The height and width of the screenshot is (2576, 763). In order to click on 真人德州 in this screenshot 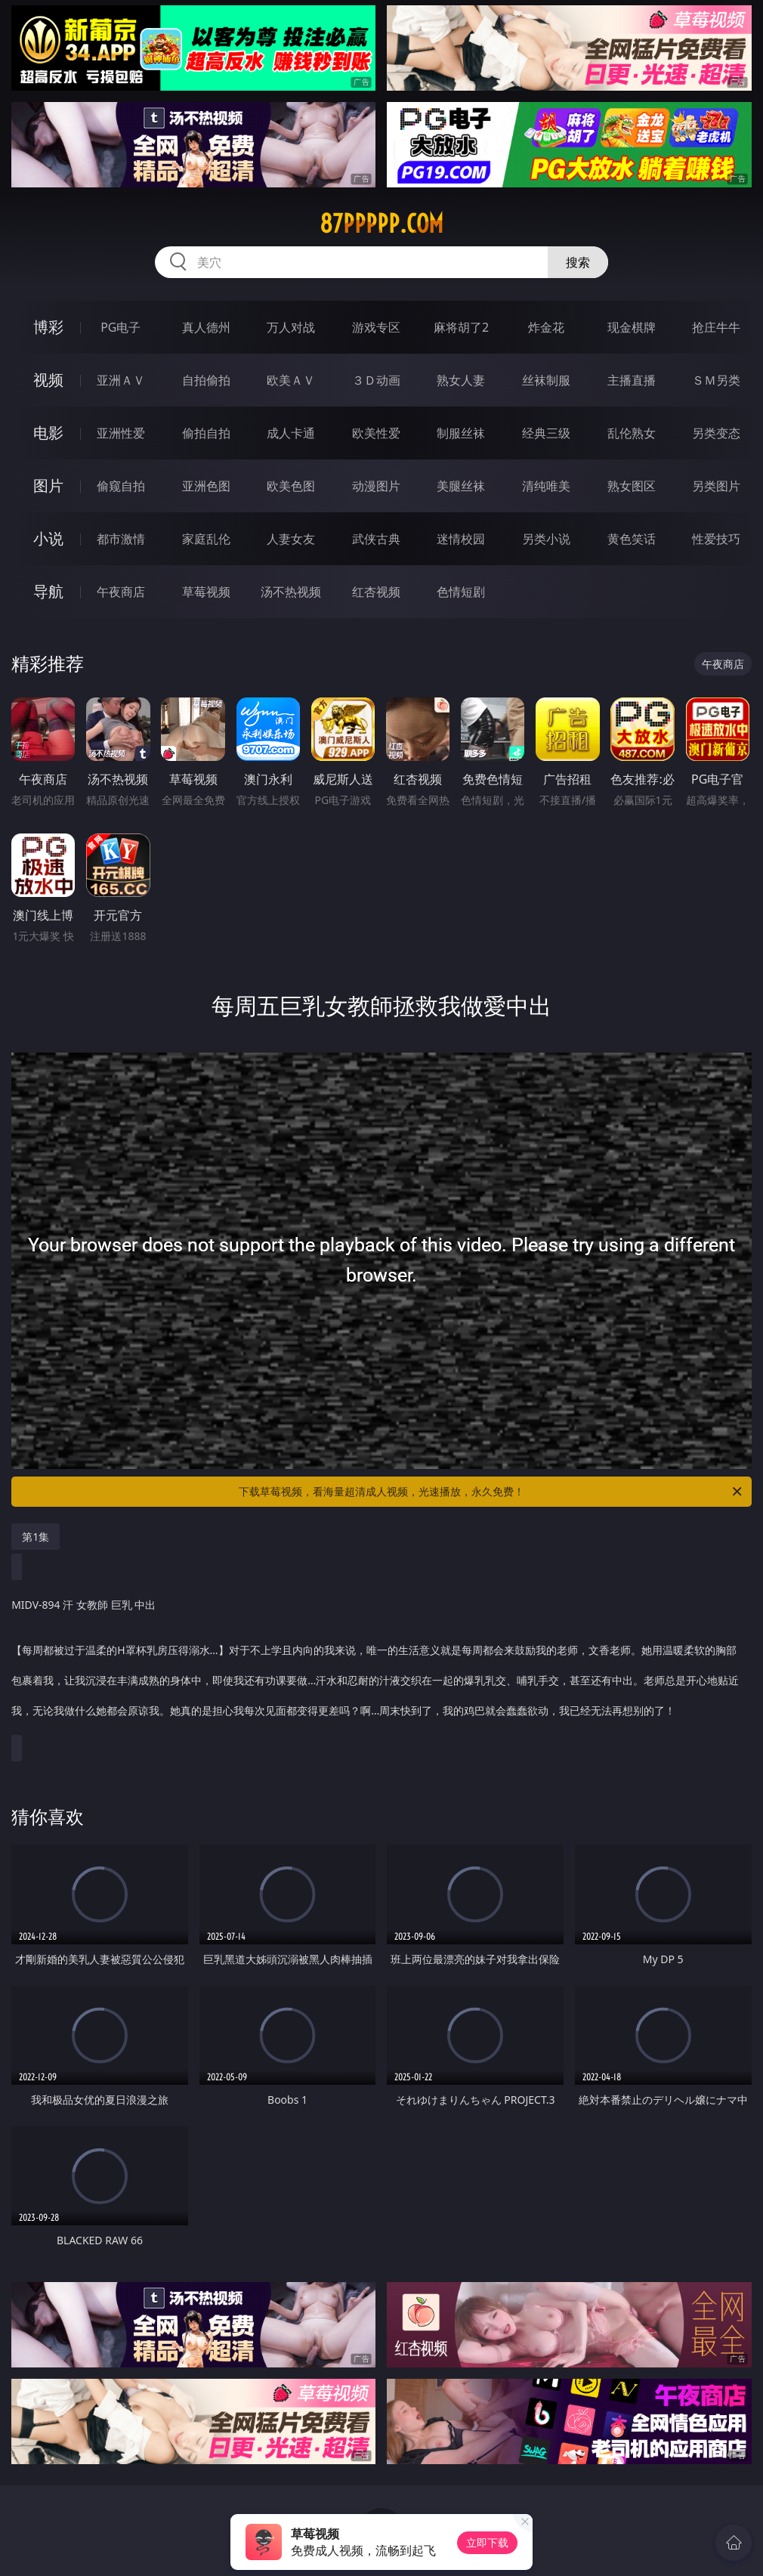, I will do `click(206, 327)`.